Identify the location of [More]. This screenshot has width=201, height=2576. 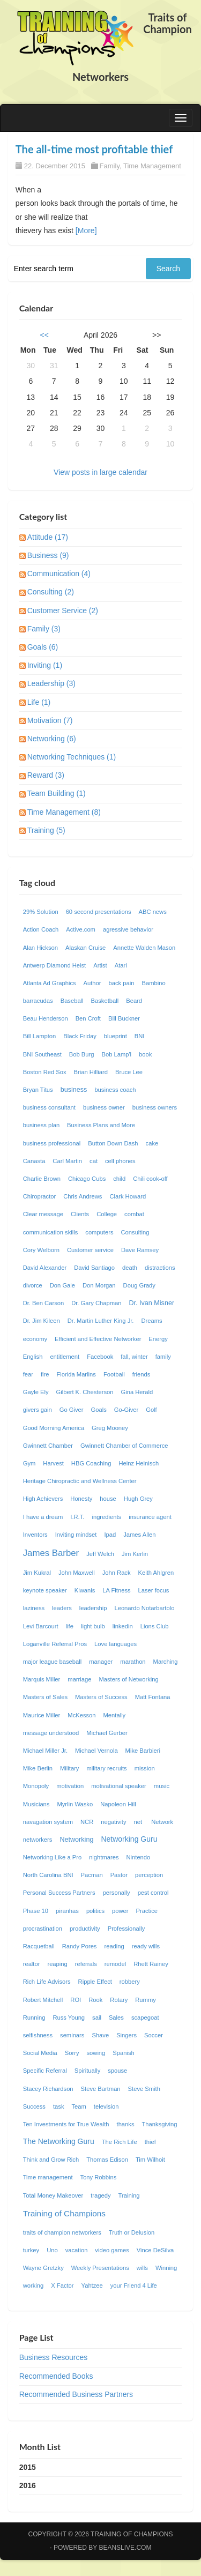
(86, 230).